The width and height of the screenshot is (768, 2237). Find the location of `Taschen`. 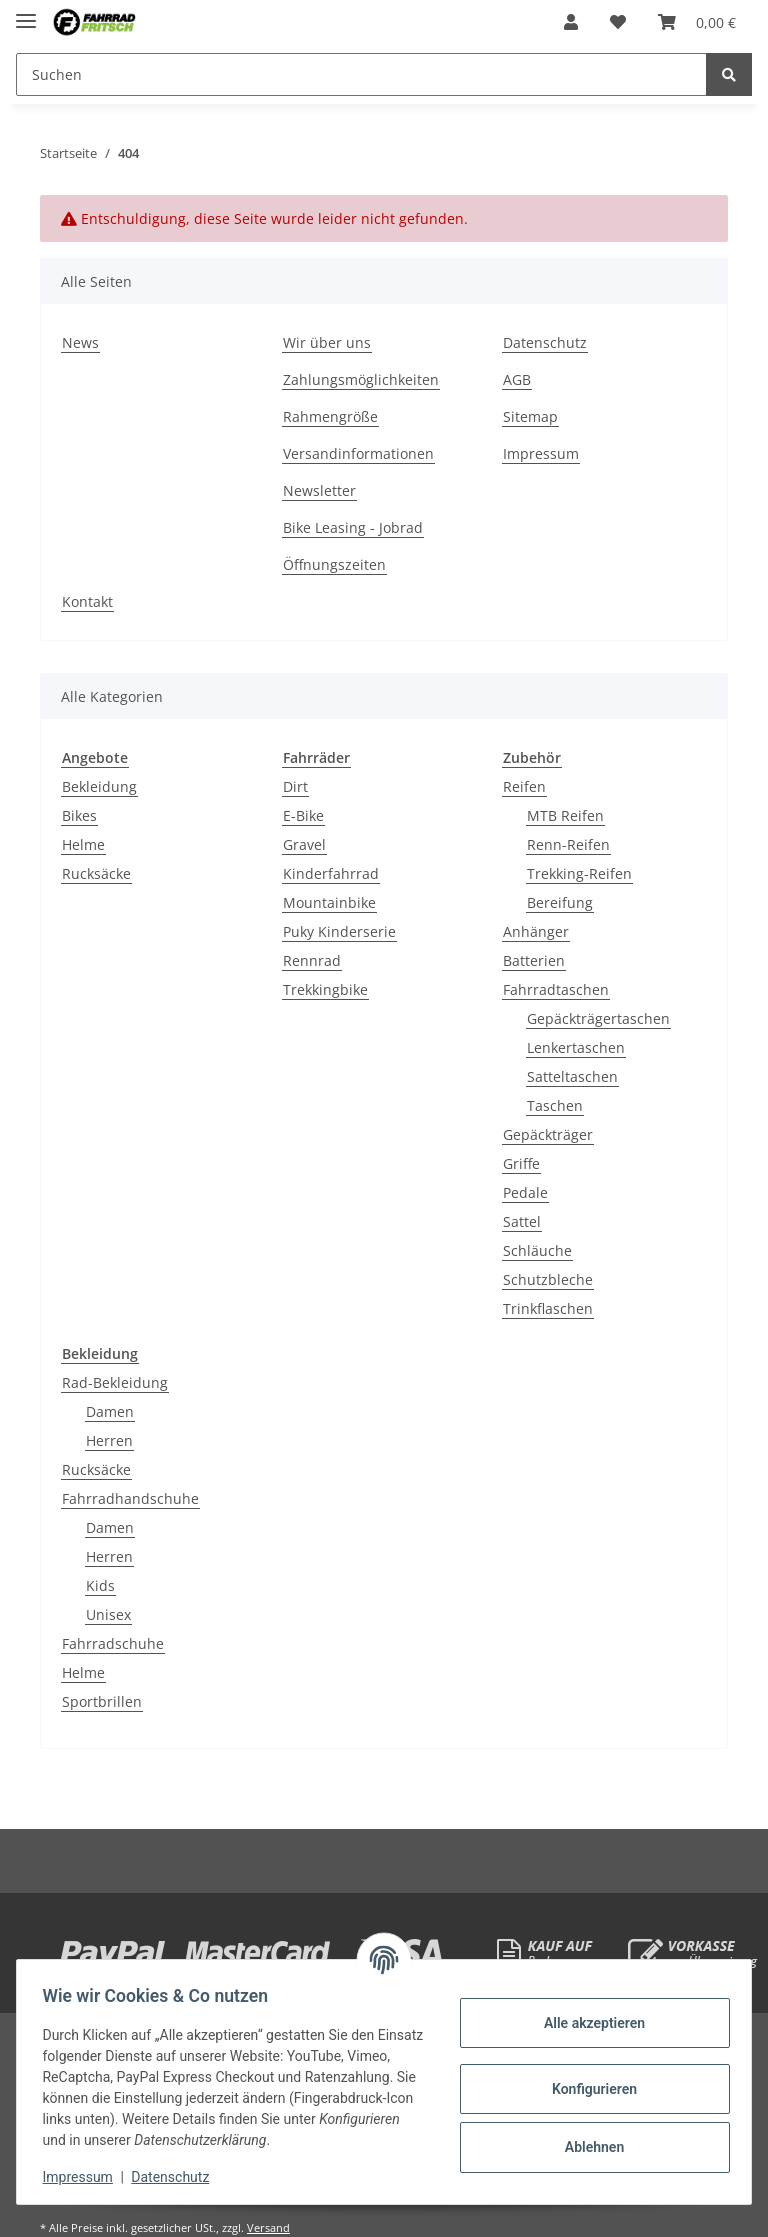

Taschen is located at coordinates (555, 1105).